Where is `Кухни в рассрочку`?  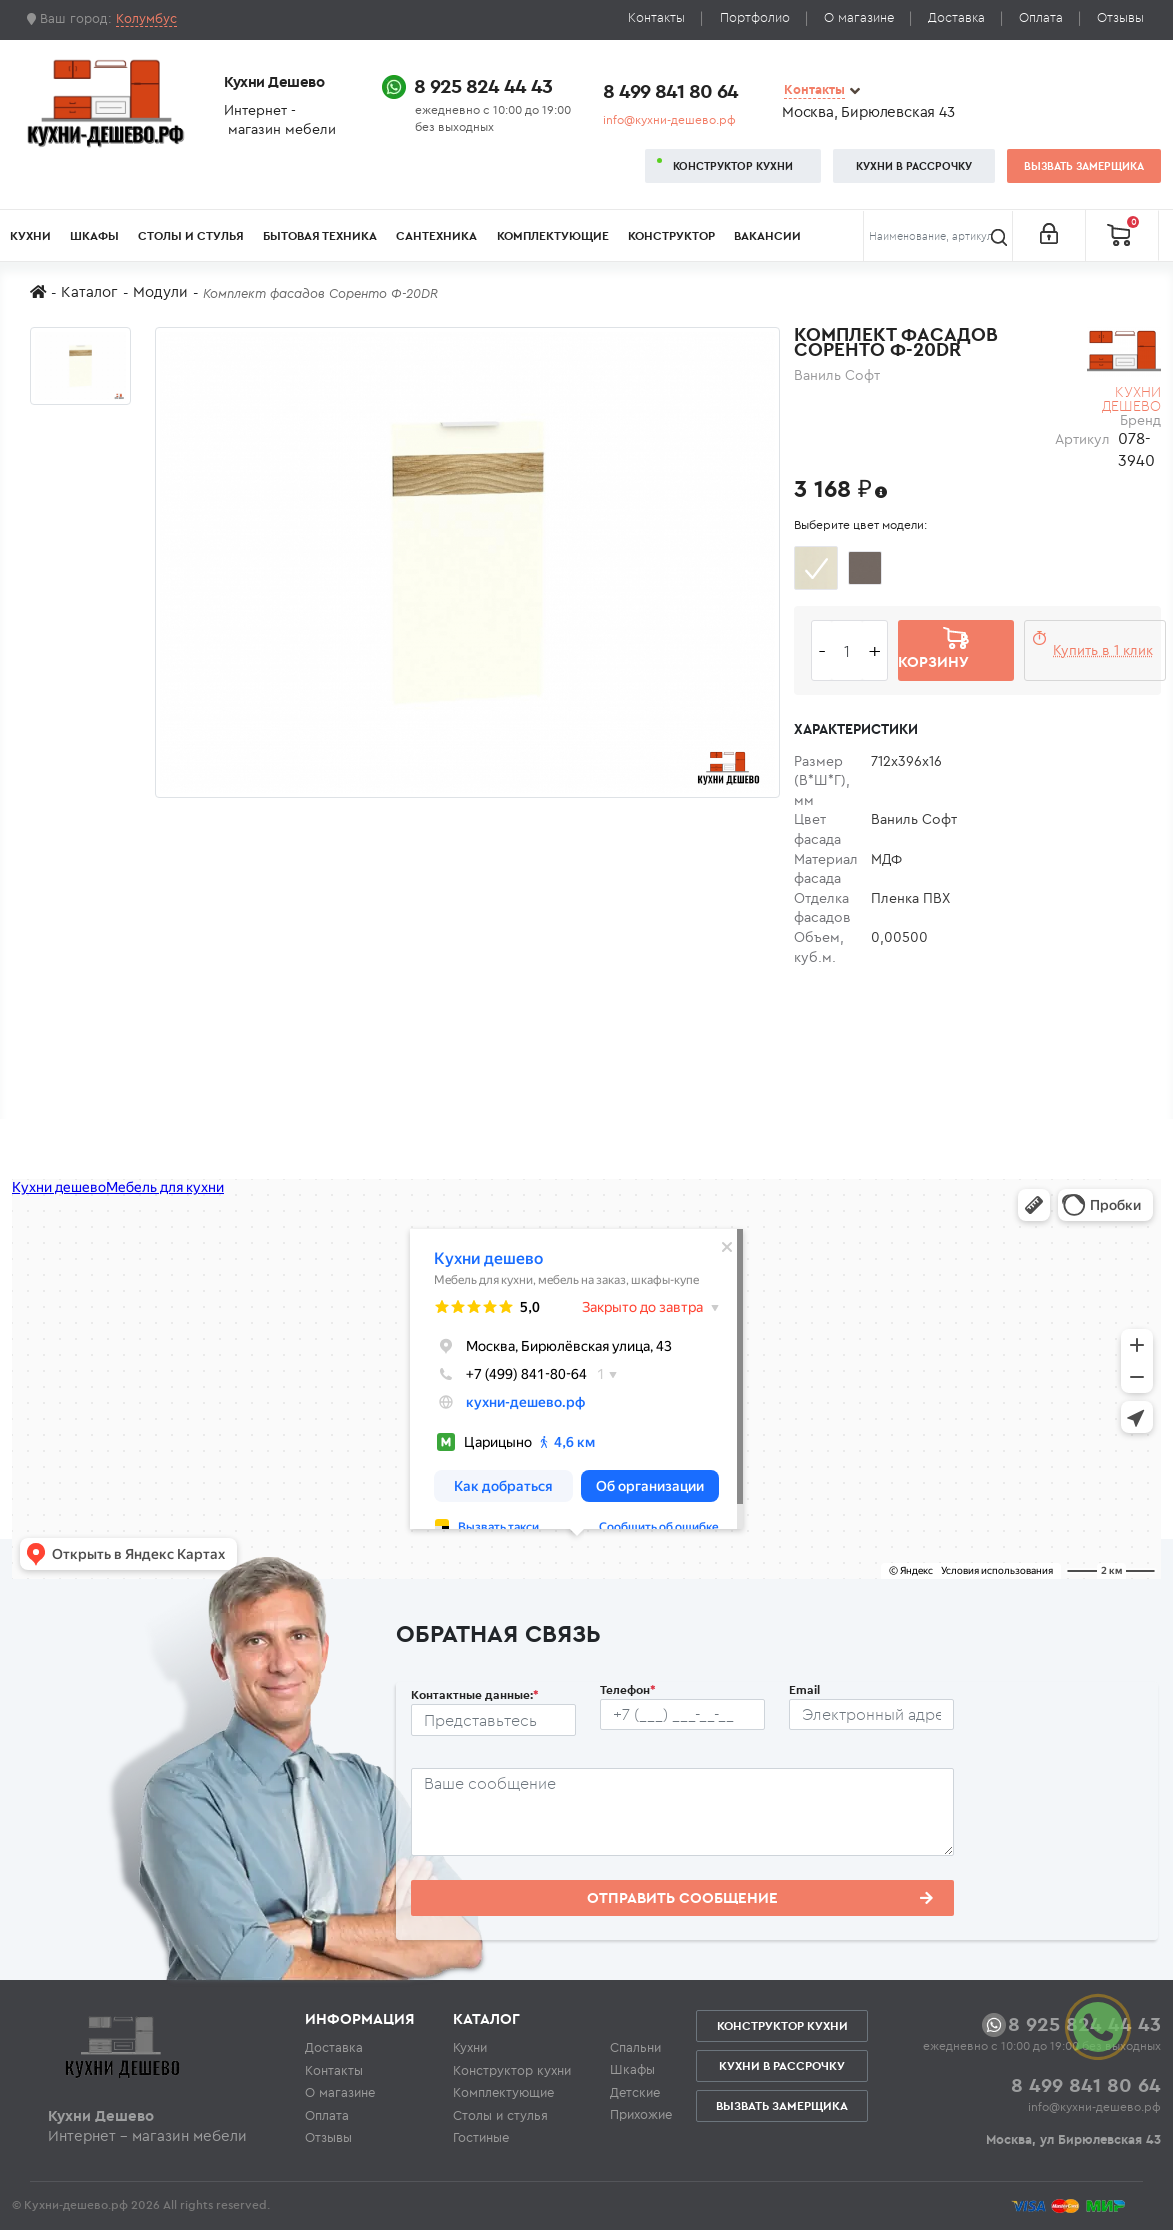
Кухни в рассрочку is located at coordinates (914, 166).